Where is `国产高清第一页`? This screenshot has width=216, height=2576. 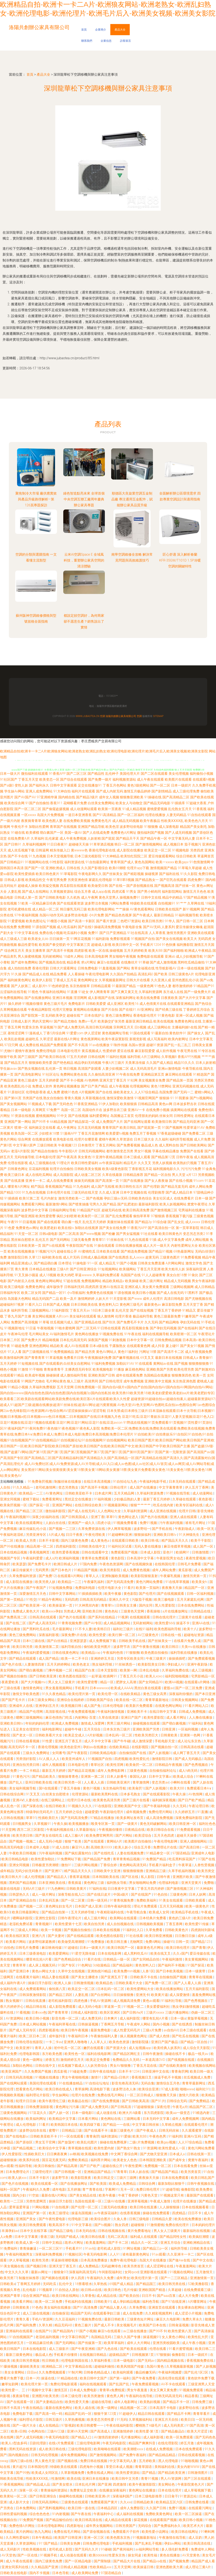 国产高清第一页 is located at coordinates (107, 1181).